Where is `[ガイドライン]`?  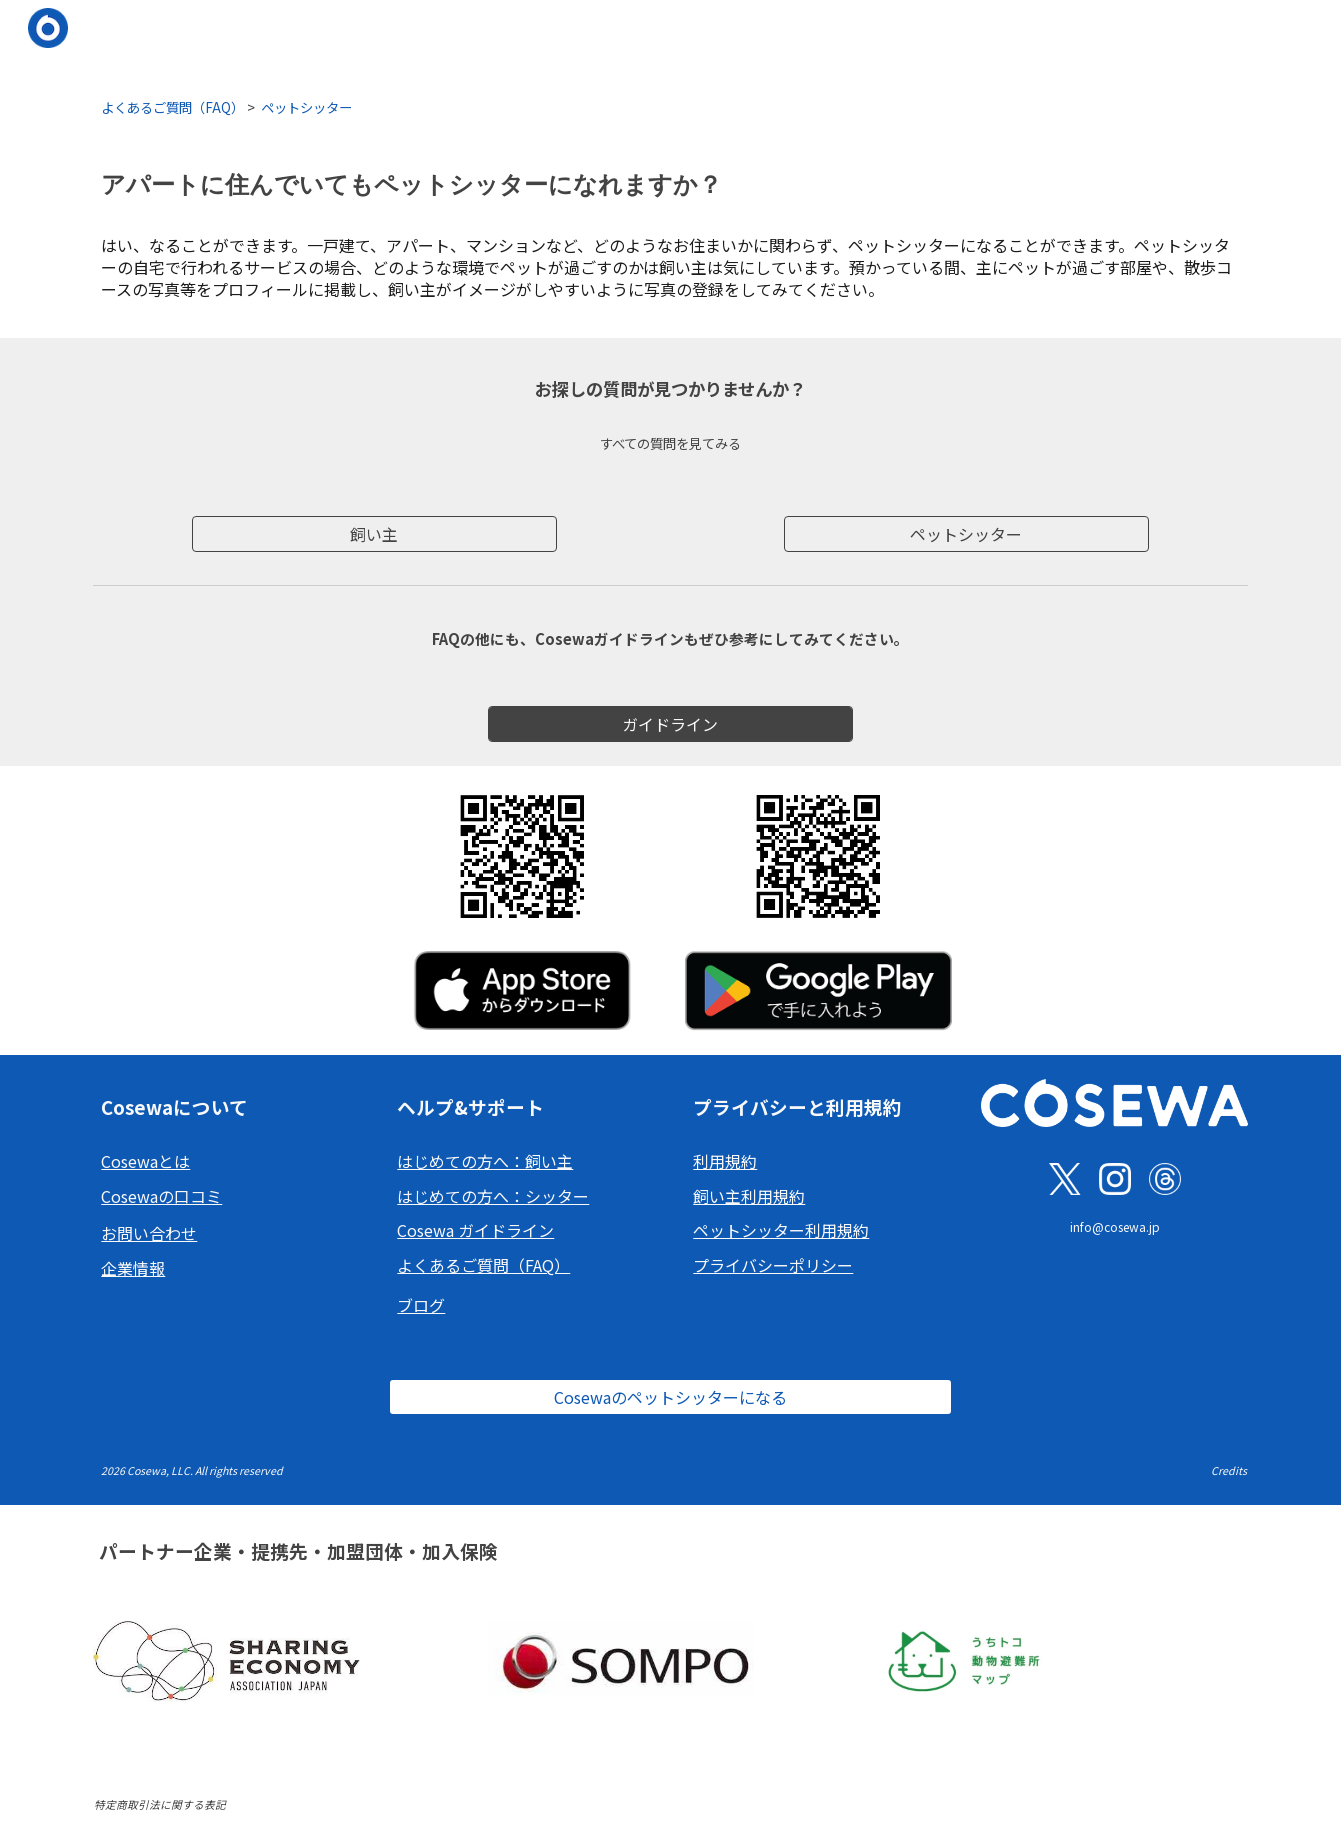 [ガイドライン] is located at coordinates (670, 724).